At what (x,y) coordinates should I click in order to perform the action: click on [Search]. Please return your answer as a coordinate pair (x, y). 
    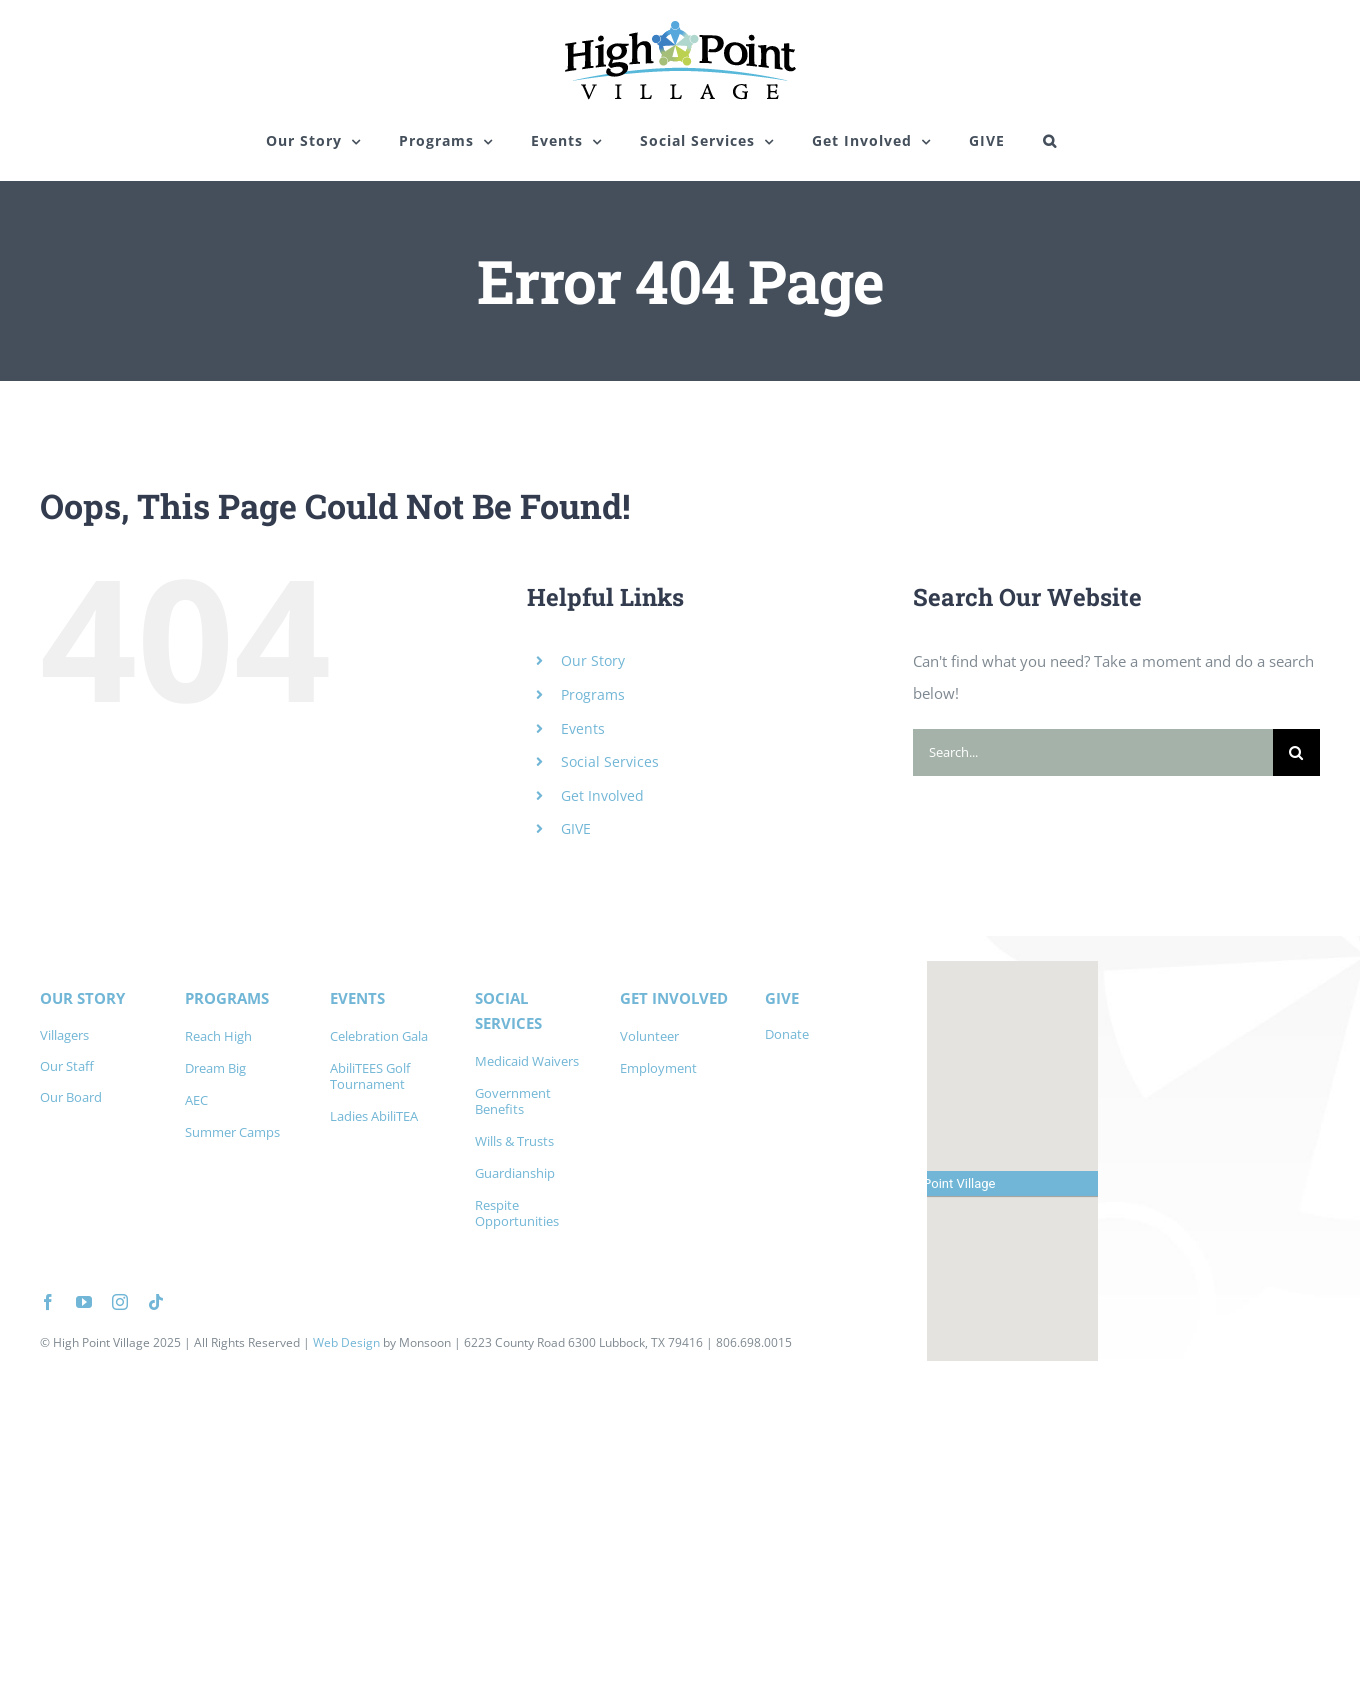
    Looking at the image, I should click on (1296, 752).